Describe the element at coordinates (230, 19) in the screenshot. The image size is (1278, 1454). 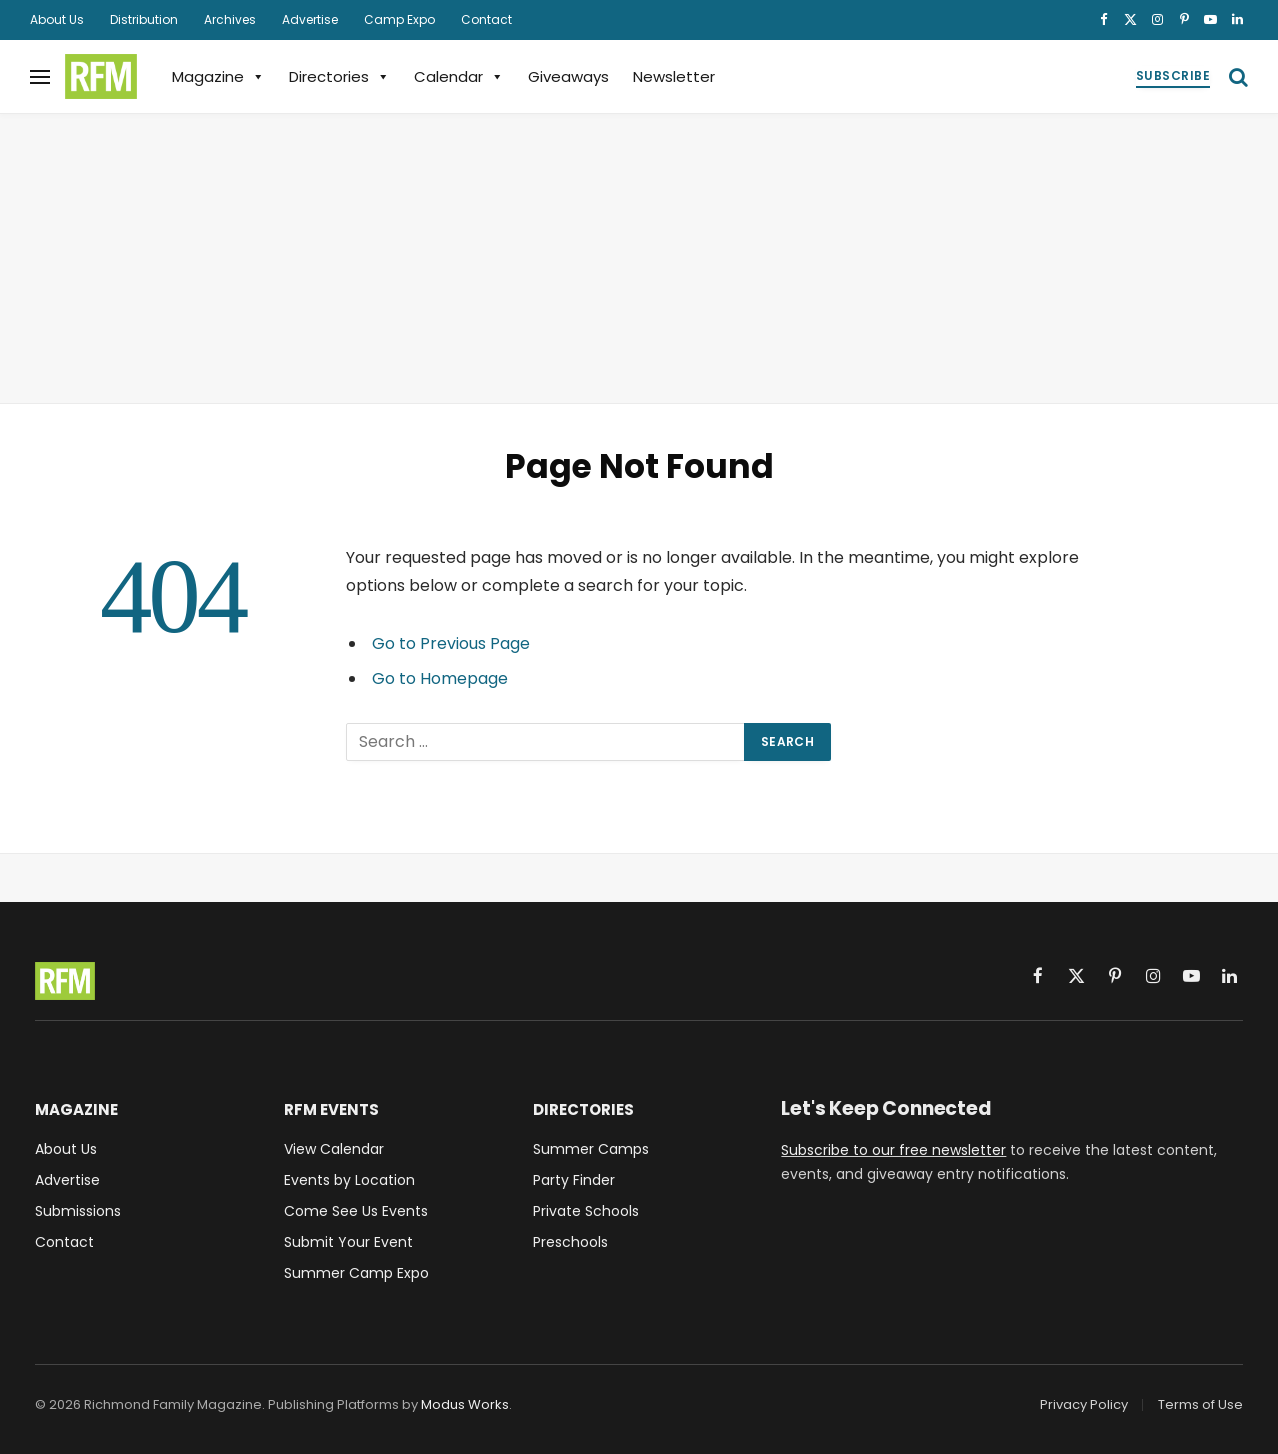
I see `Archives` at that location.